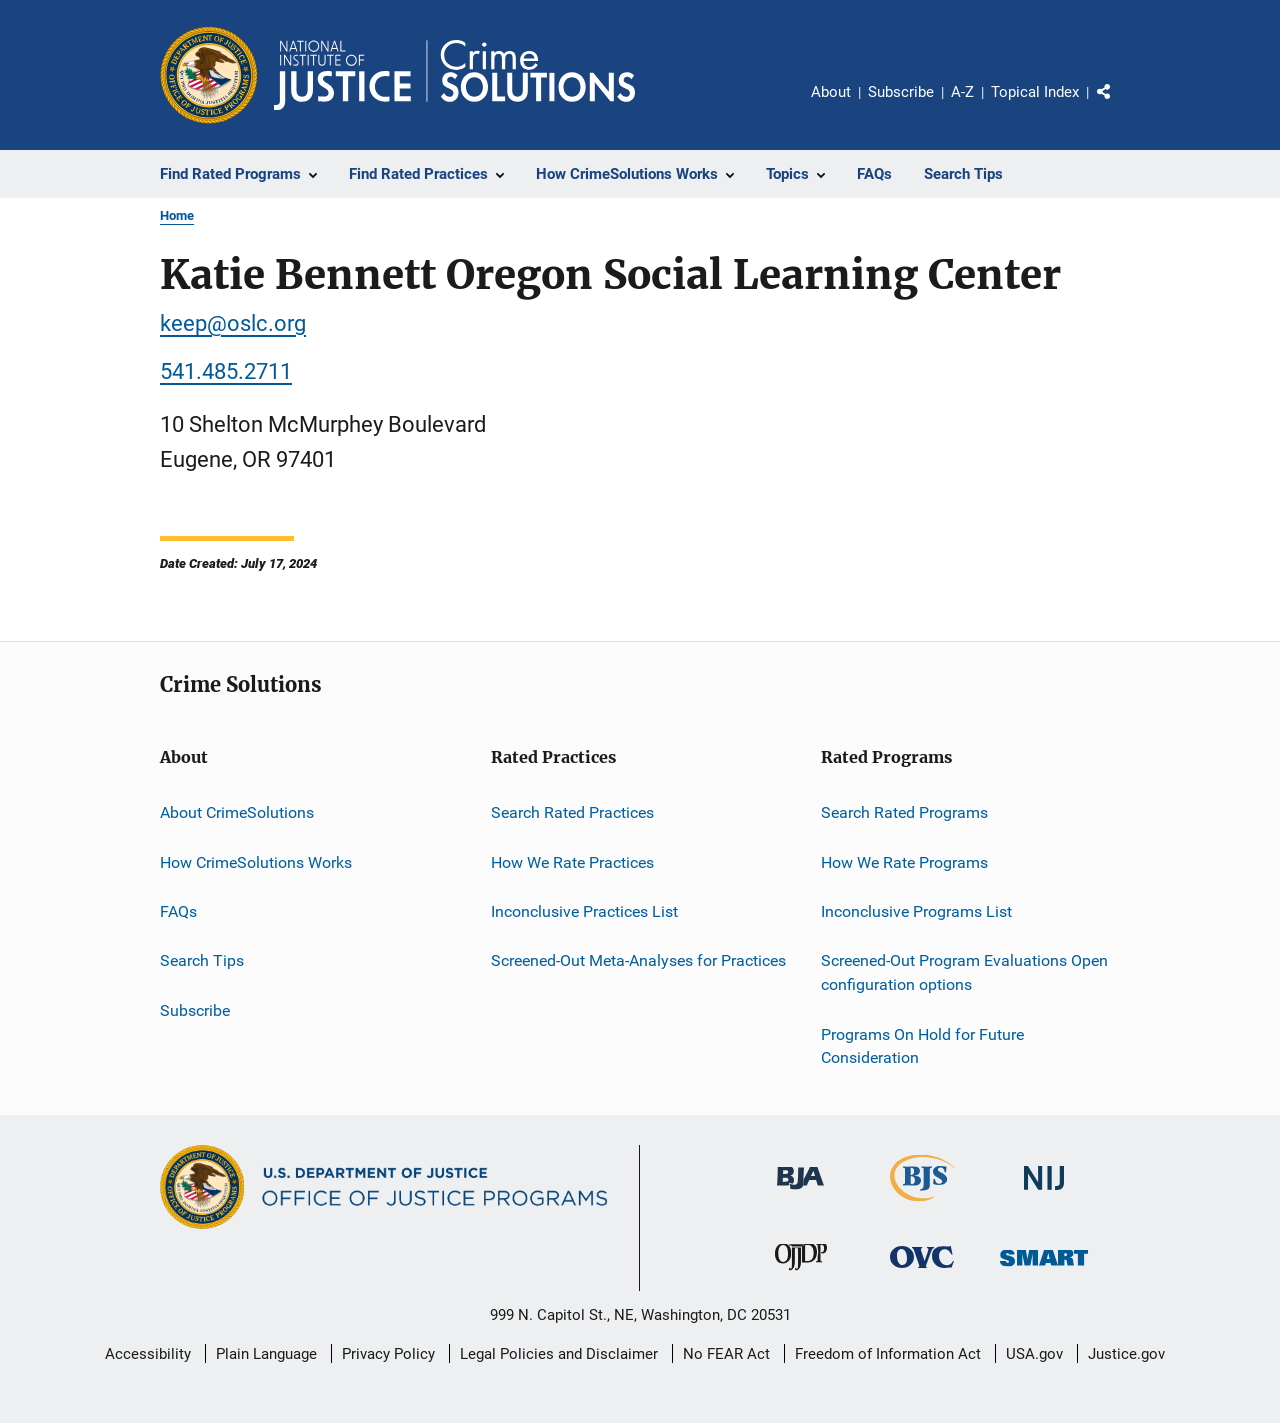 This screenshot has width=1280, height=1423. What do you see at coordinates (904, 862) in the screenshot?
I see `How We Rate Programs` at bounding box center [904, 862].